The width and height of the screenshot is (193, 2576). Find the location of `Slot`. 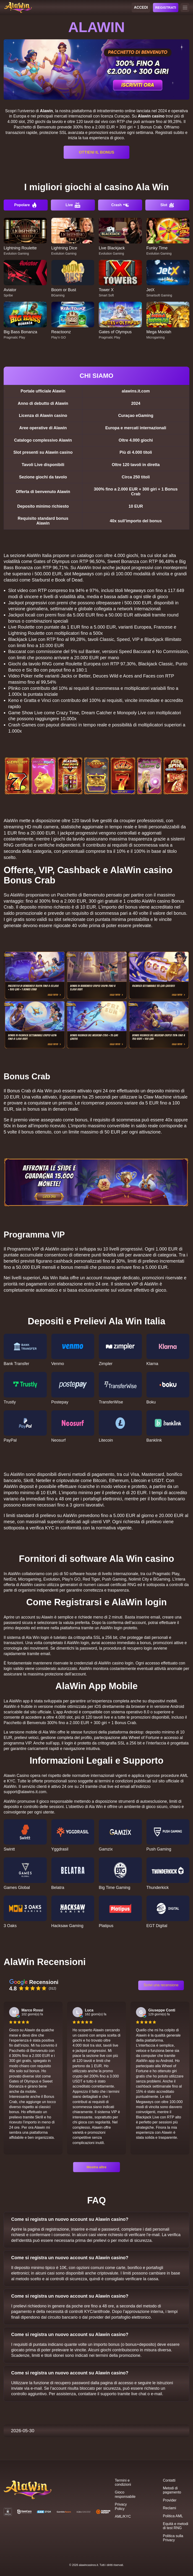

Slot is located at coordinates (167, 205).